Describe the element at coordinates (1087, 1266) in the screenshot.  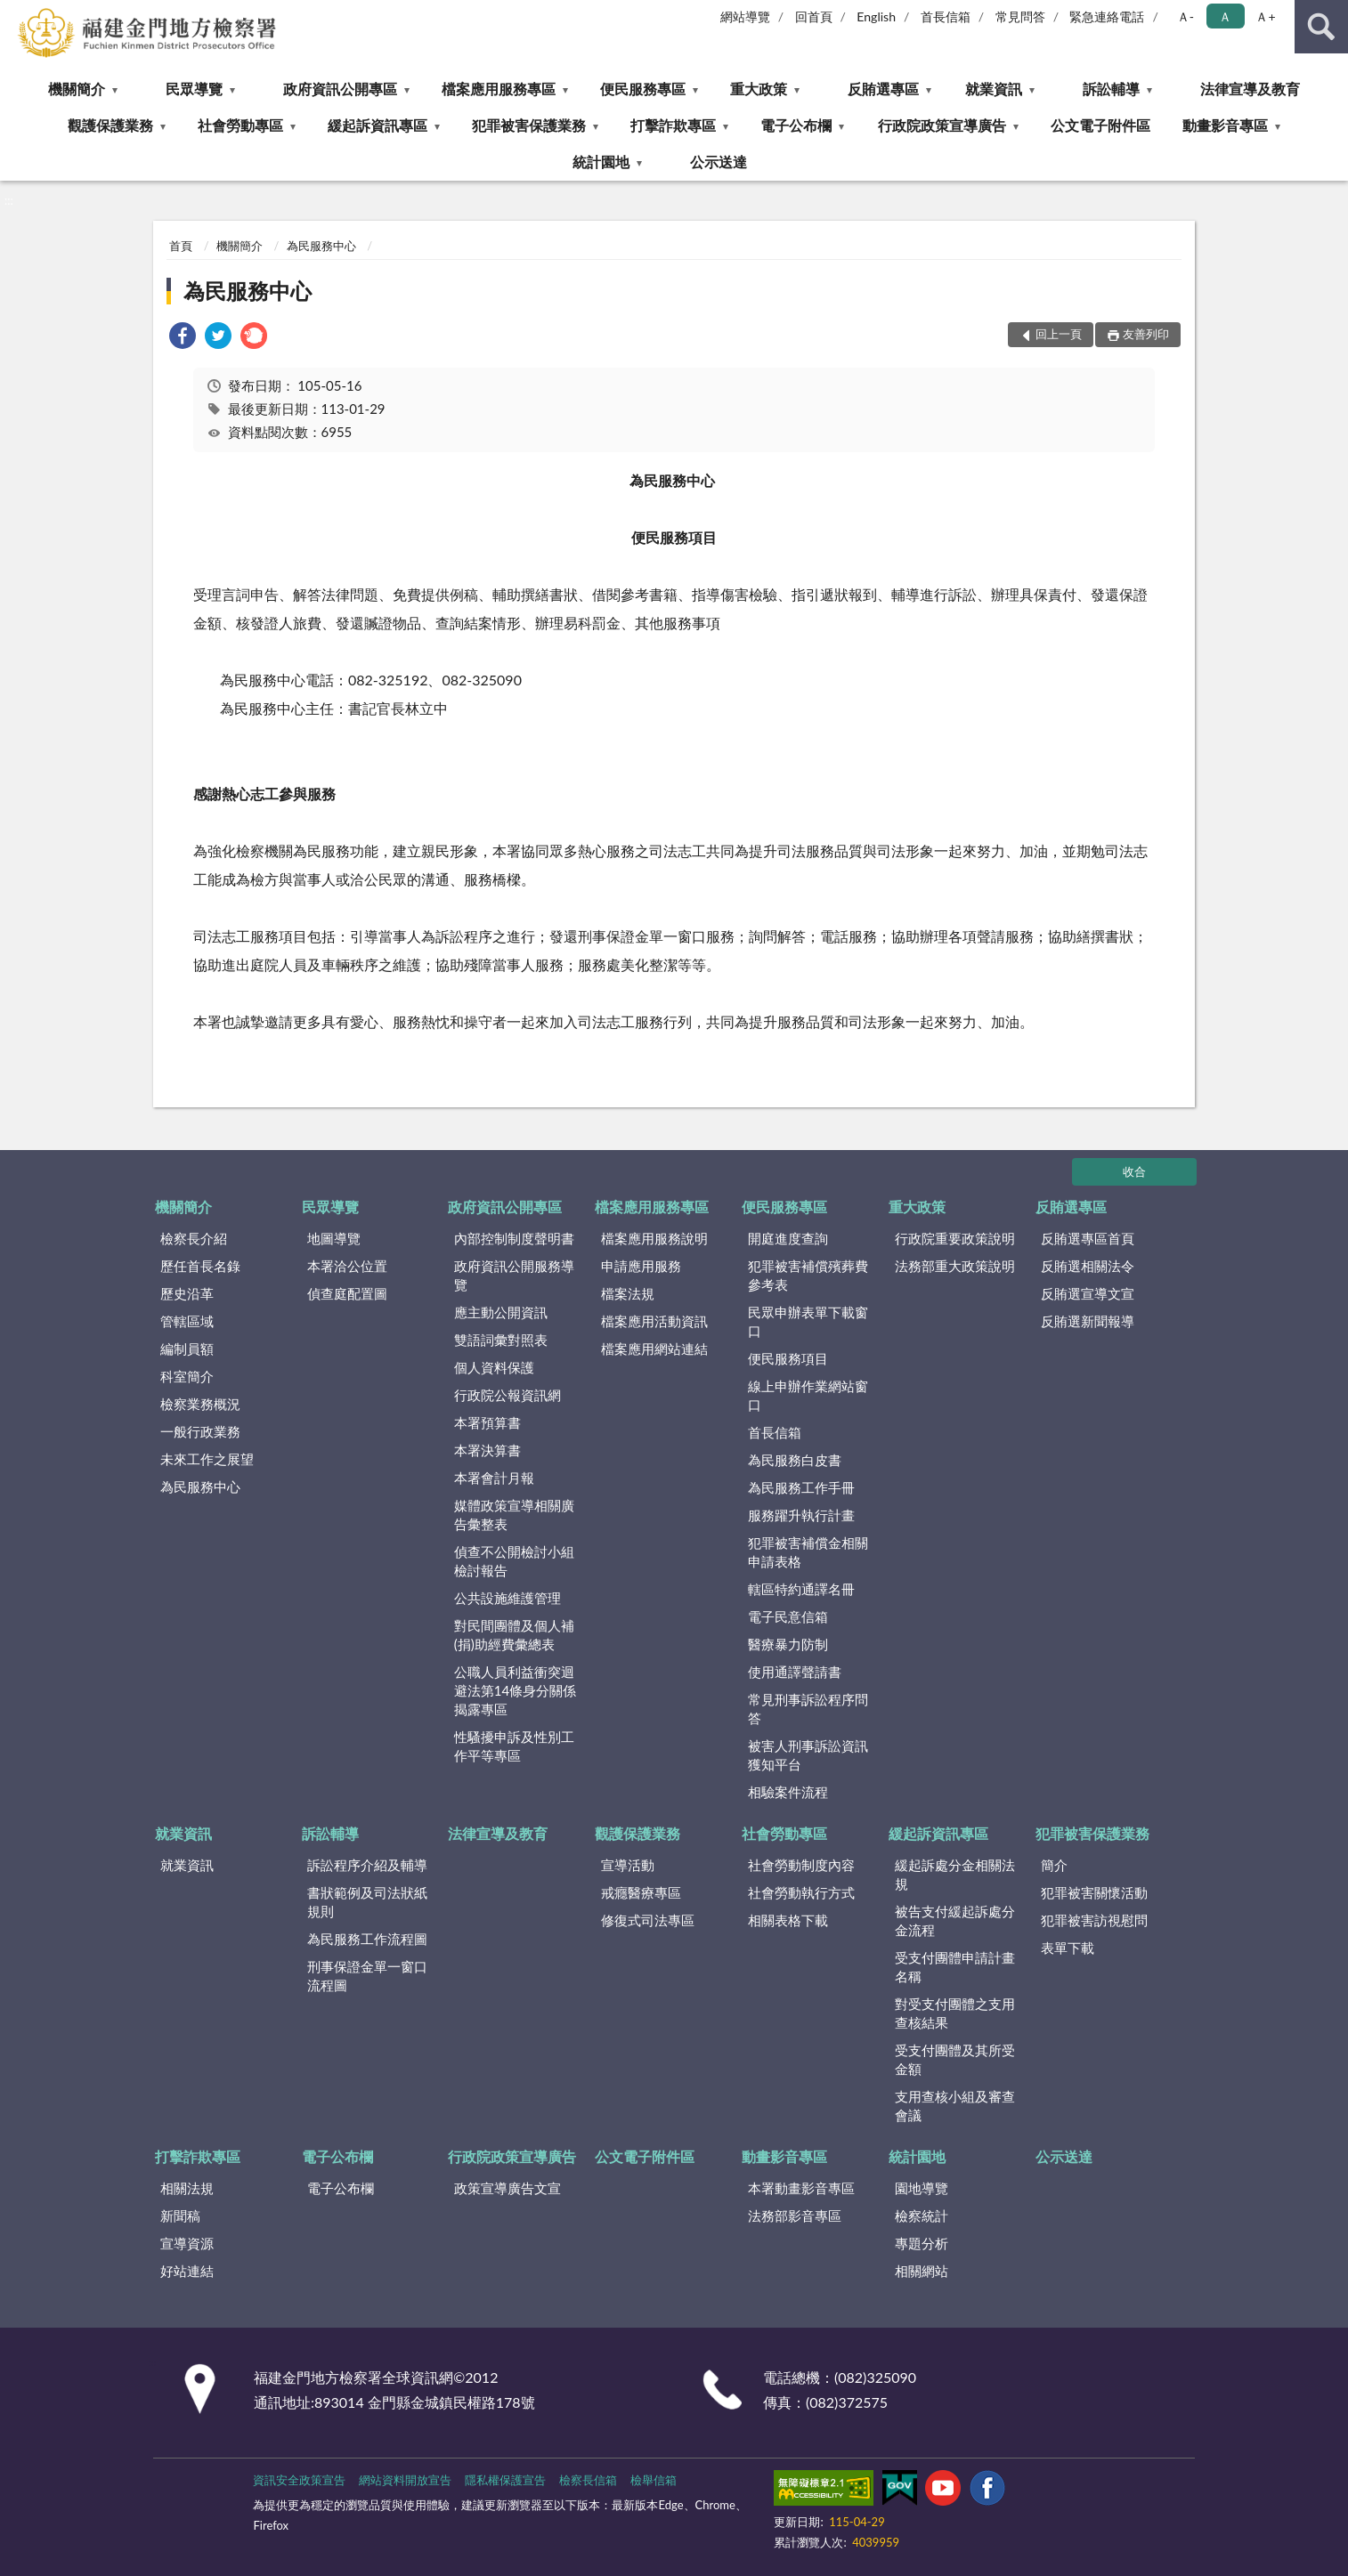
I see `反賄選相關法令` at that location.